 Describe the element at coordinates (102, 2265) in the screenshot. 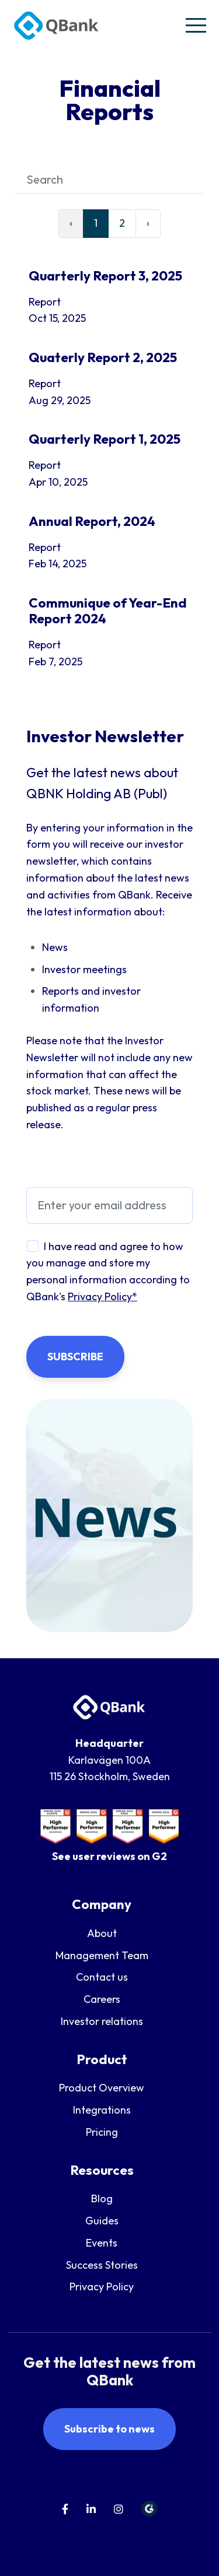

I see `Success Stories [menuitem]` at that location.